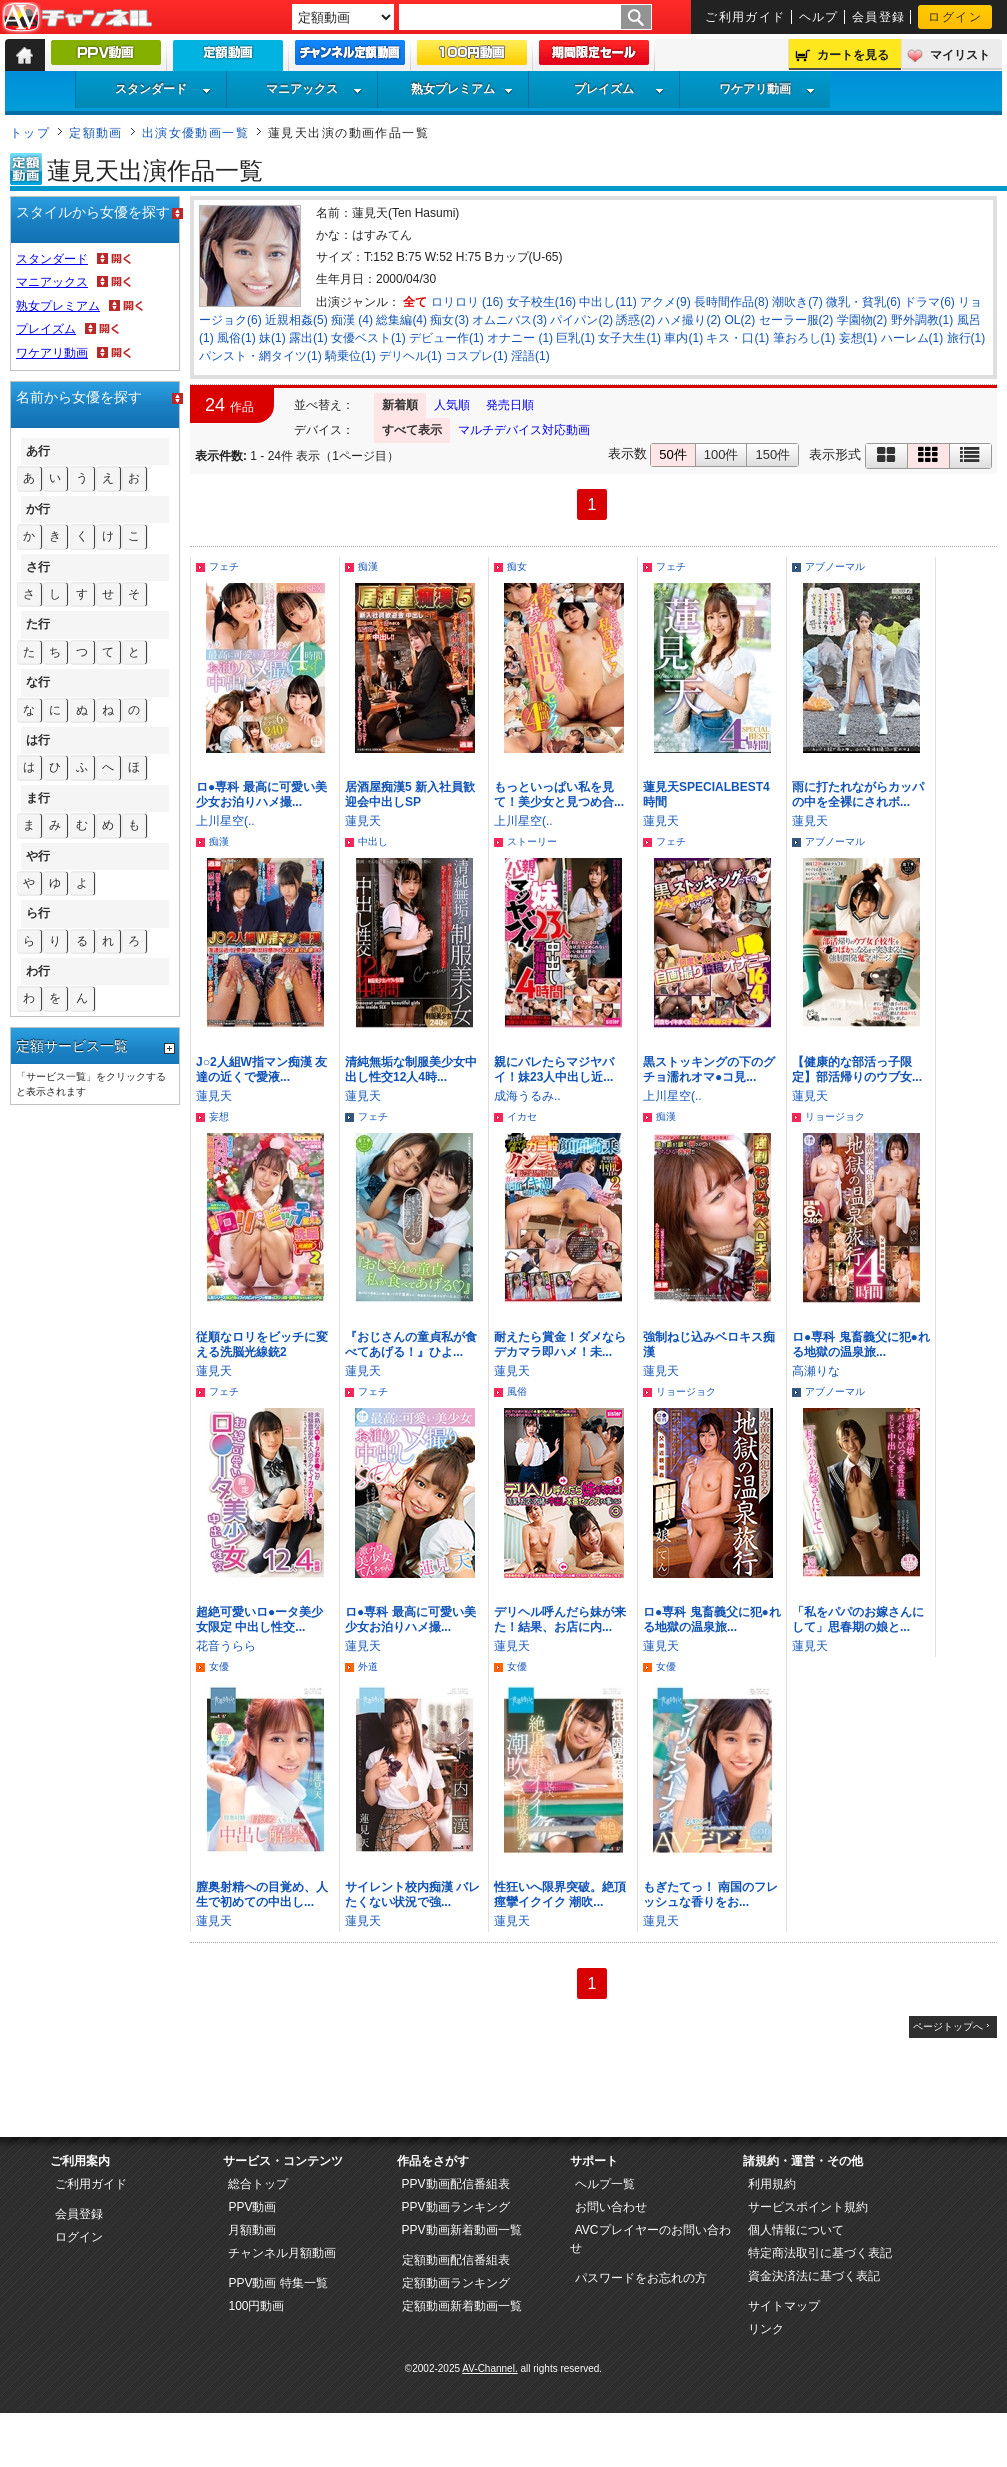  I want to click on 耐えたら賞金！ダメならデカマラ即ハメ！未..., so click(560, 1344).